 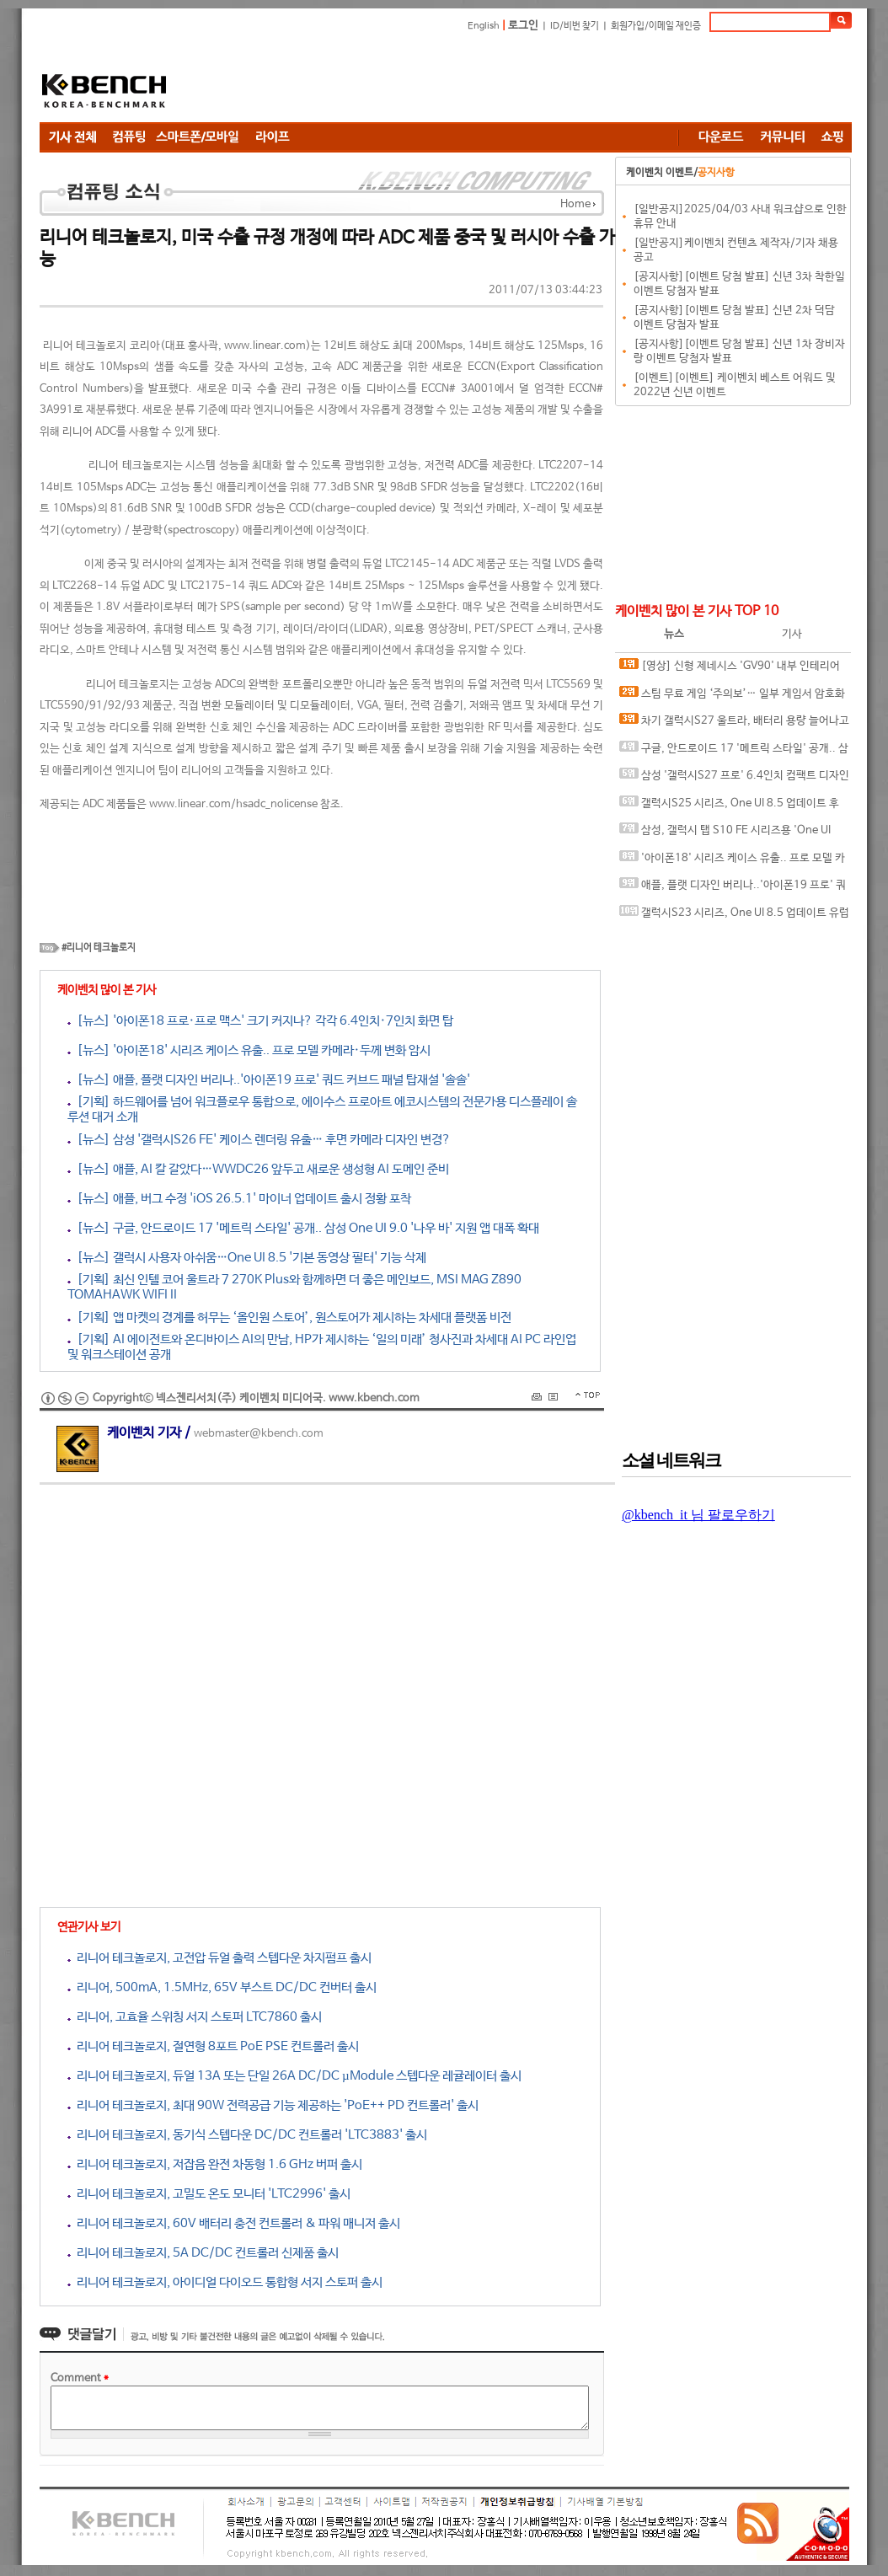 I want to click on [뉴스] 애플, AI 칼 갈았다…WWDC26 앞두고 새로운 생성형 AI 도메인 준비, so click(x=258, y=1169).